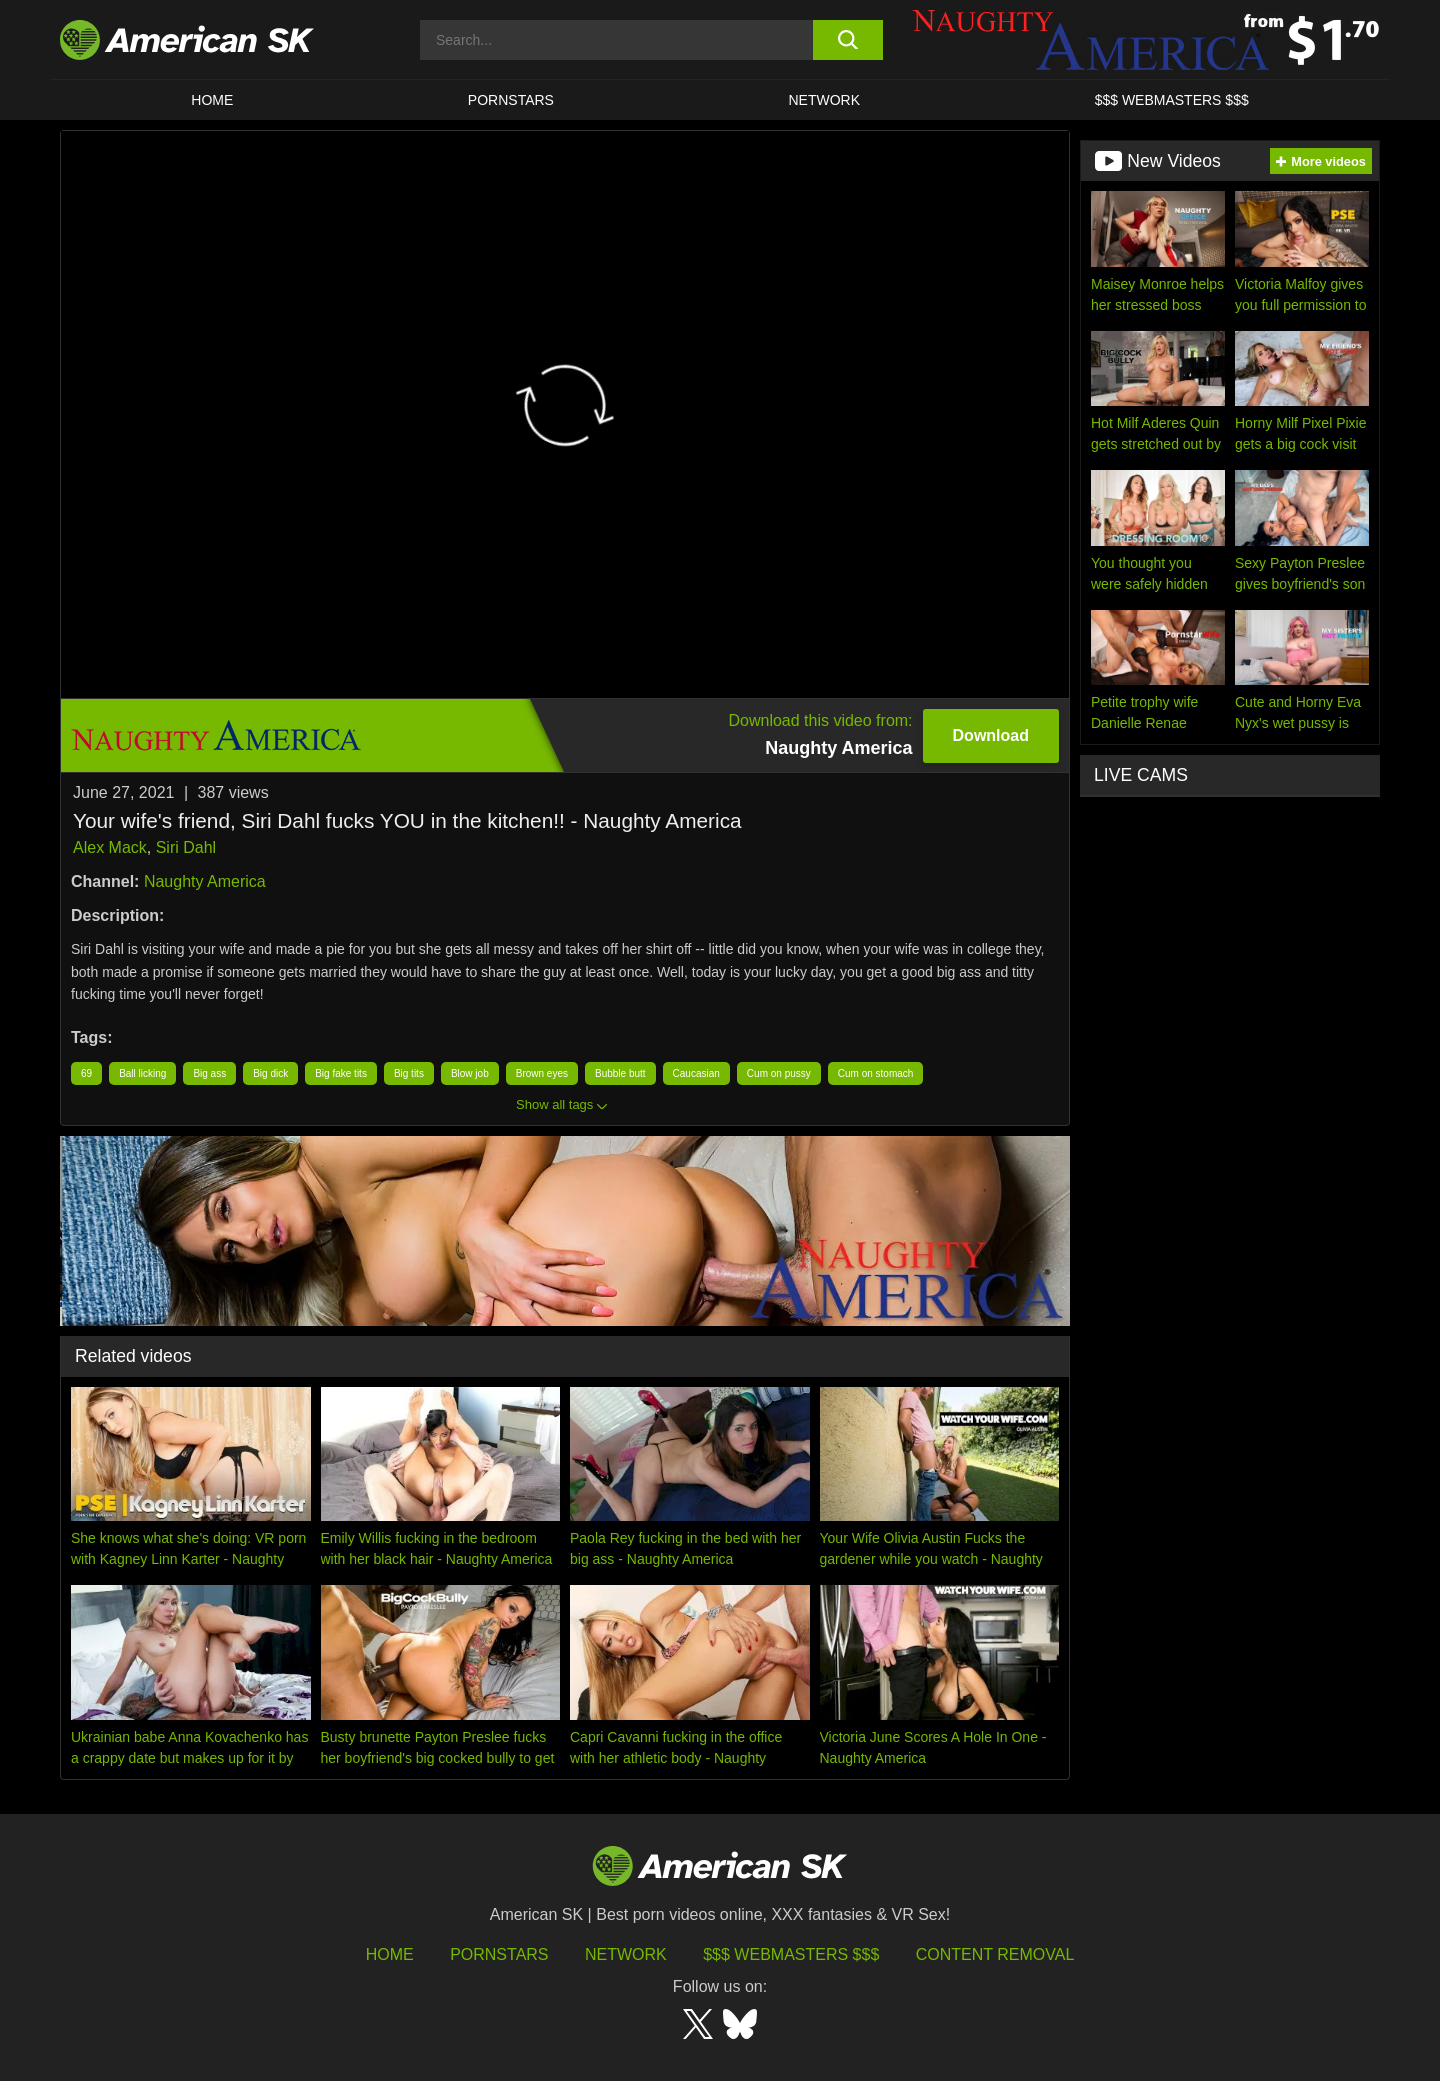  What do you see at coordinates (511, 100) in the screenshot?
I see `PORNSTARS` at bounding box center [511, 100].